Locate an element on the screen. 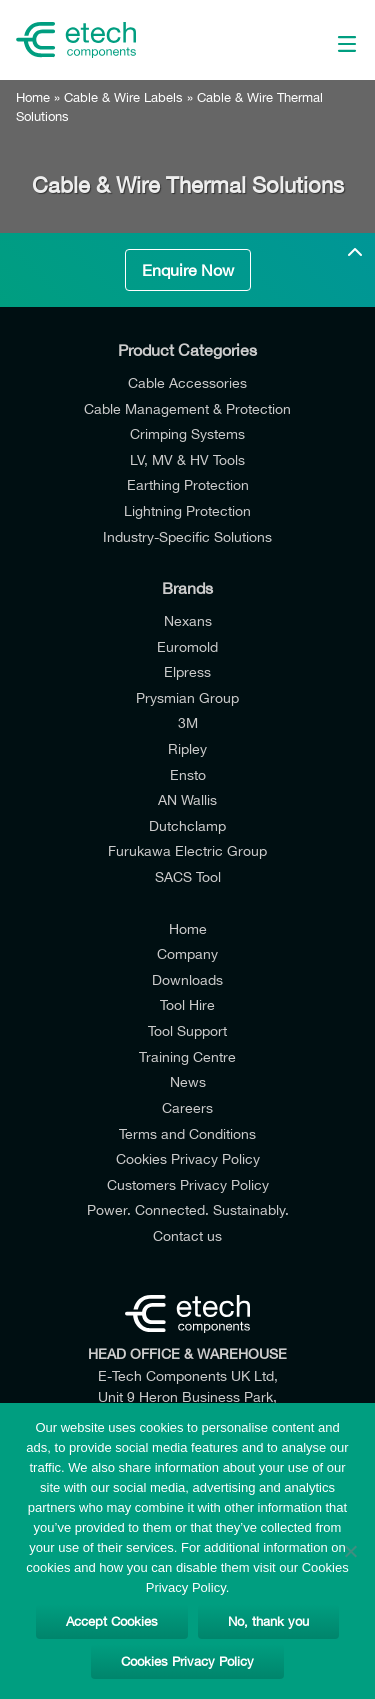 This screenshot has height=1699, width=375. Elpress is located at coordinates (187, 671).